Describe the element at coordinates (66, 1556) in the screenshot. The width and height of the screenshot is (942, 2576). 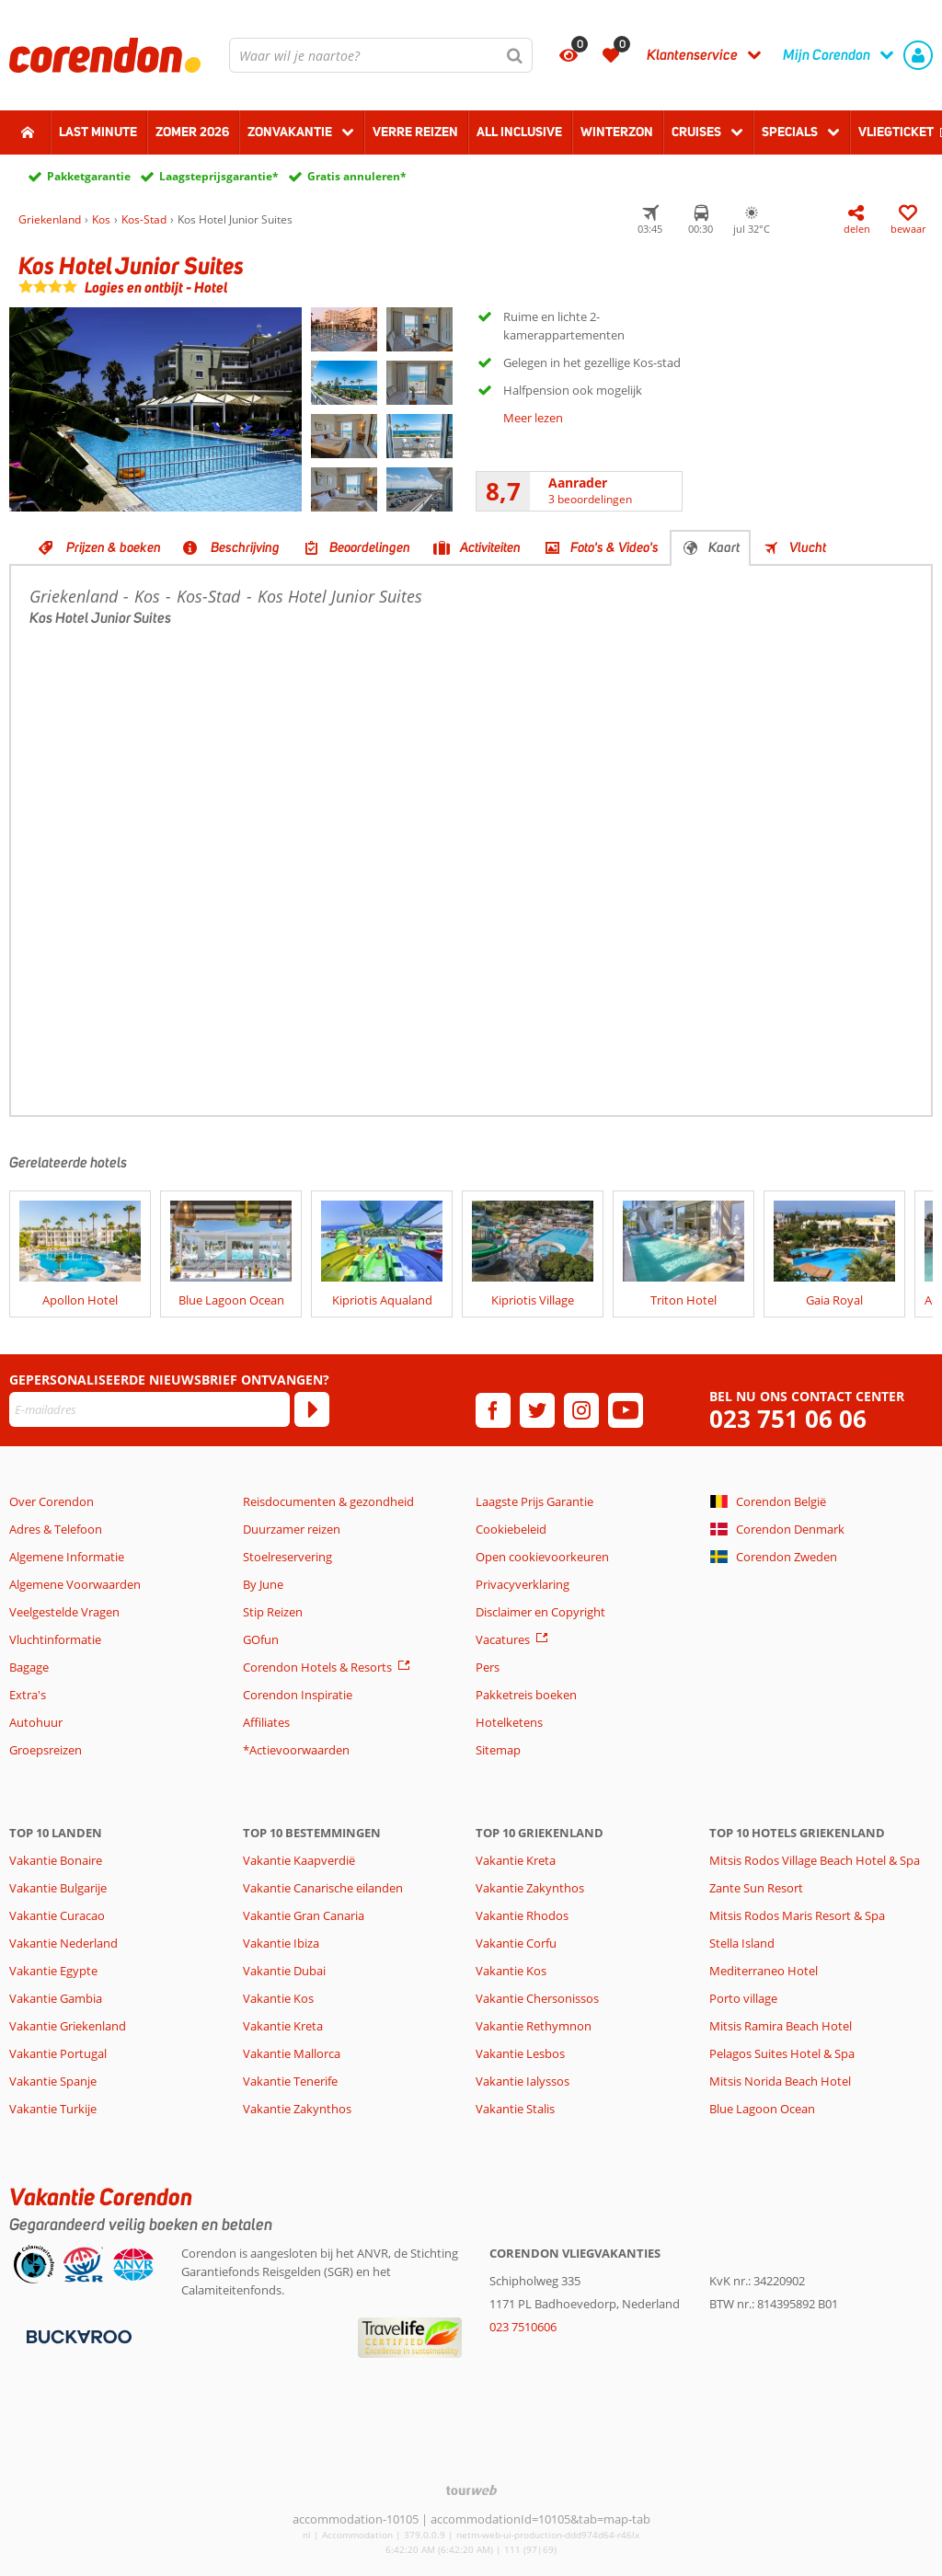
I see `Algemene Informatie` at that location.